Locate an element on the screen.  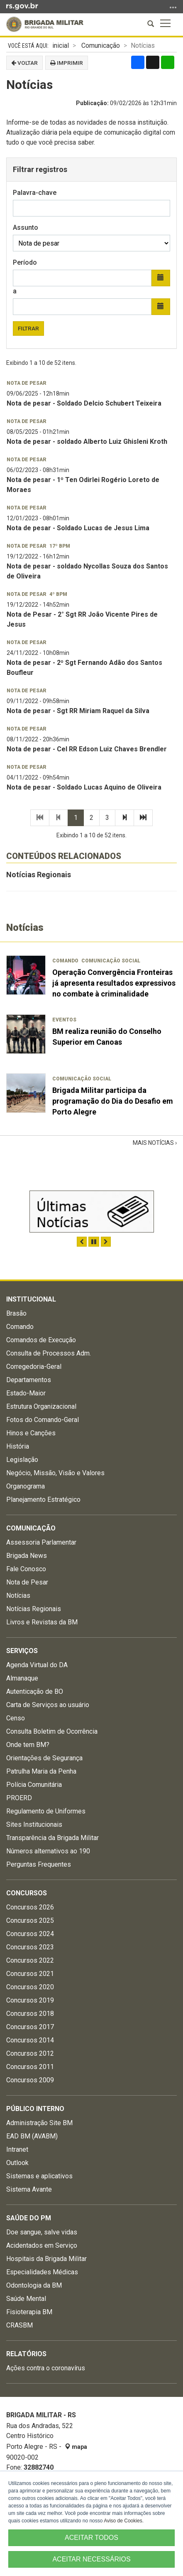
32882740 is located at coordinates (39, 2467).